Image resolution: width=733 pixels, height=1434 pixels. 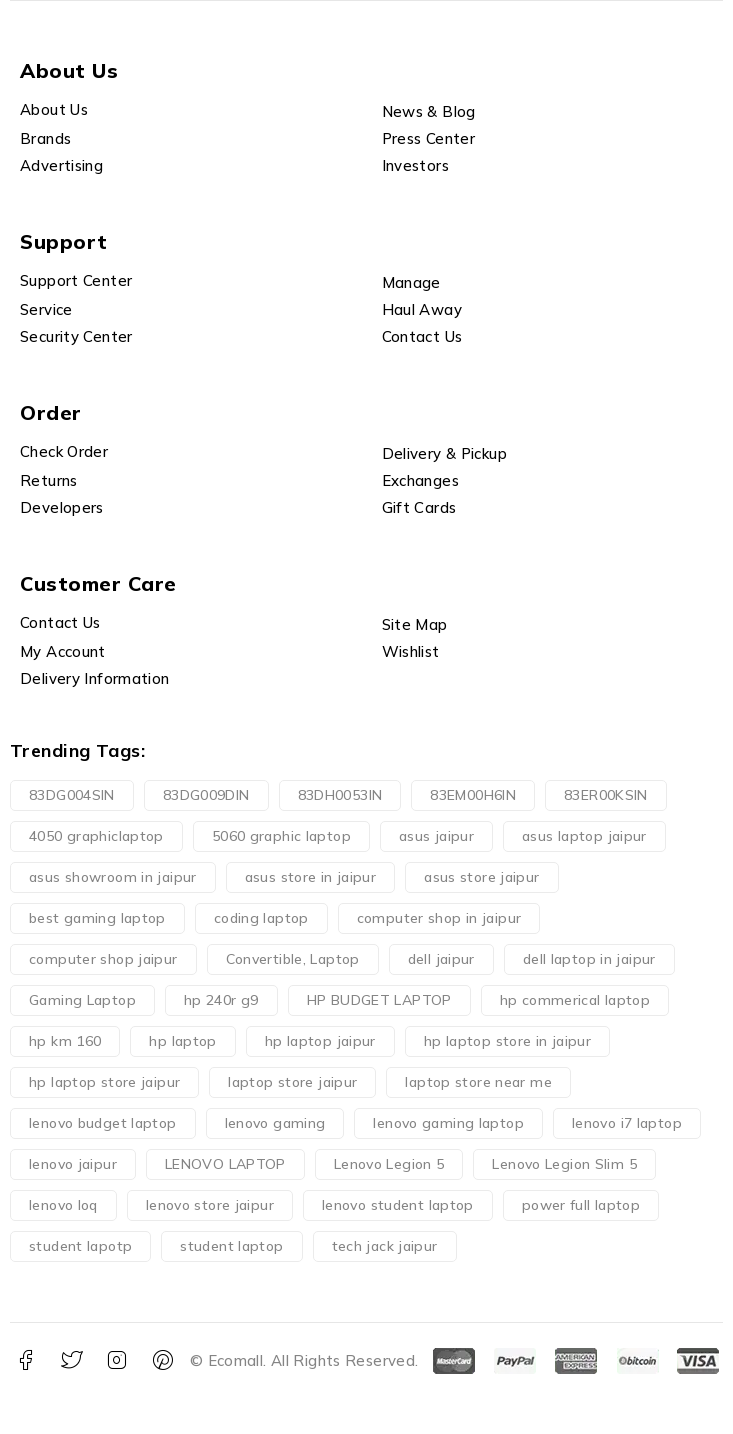 I want to click on lenovo i7 laptop [lenovo i7 laptop (1 product)], so click(x=627, y=1123).